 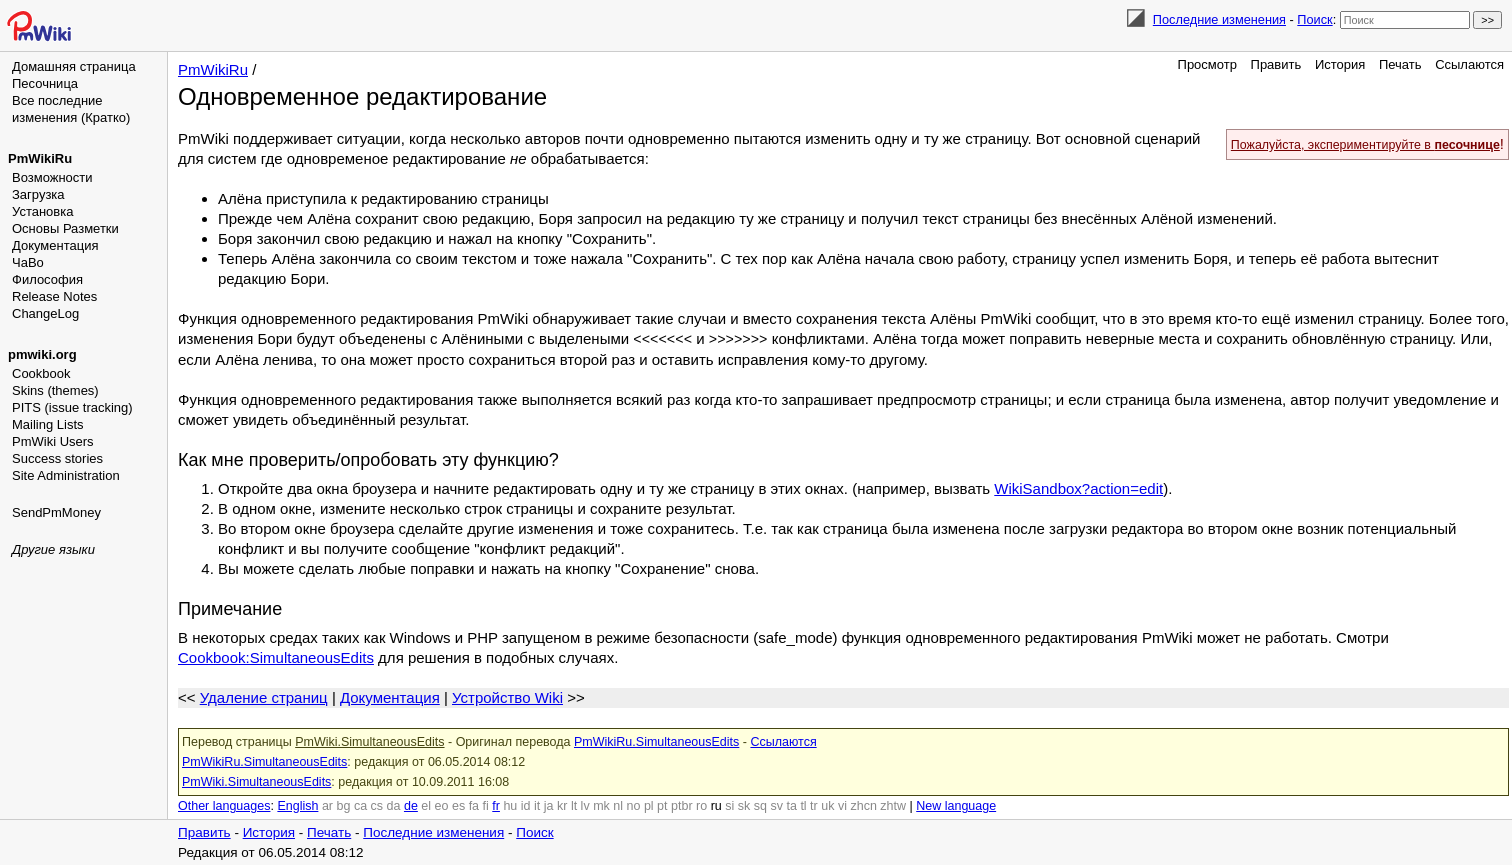 I want to click on tl, so click(x=803, y=805).